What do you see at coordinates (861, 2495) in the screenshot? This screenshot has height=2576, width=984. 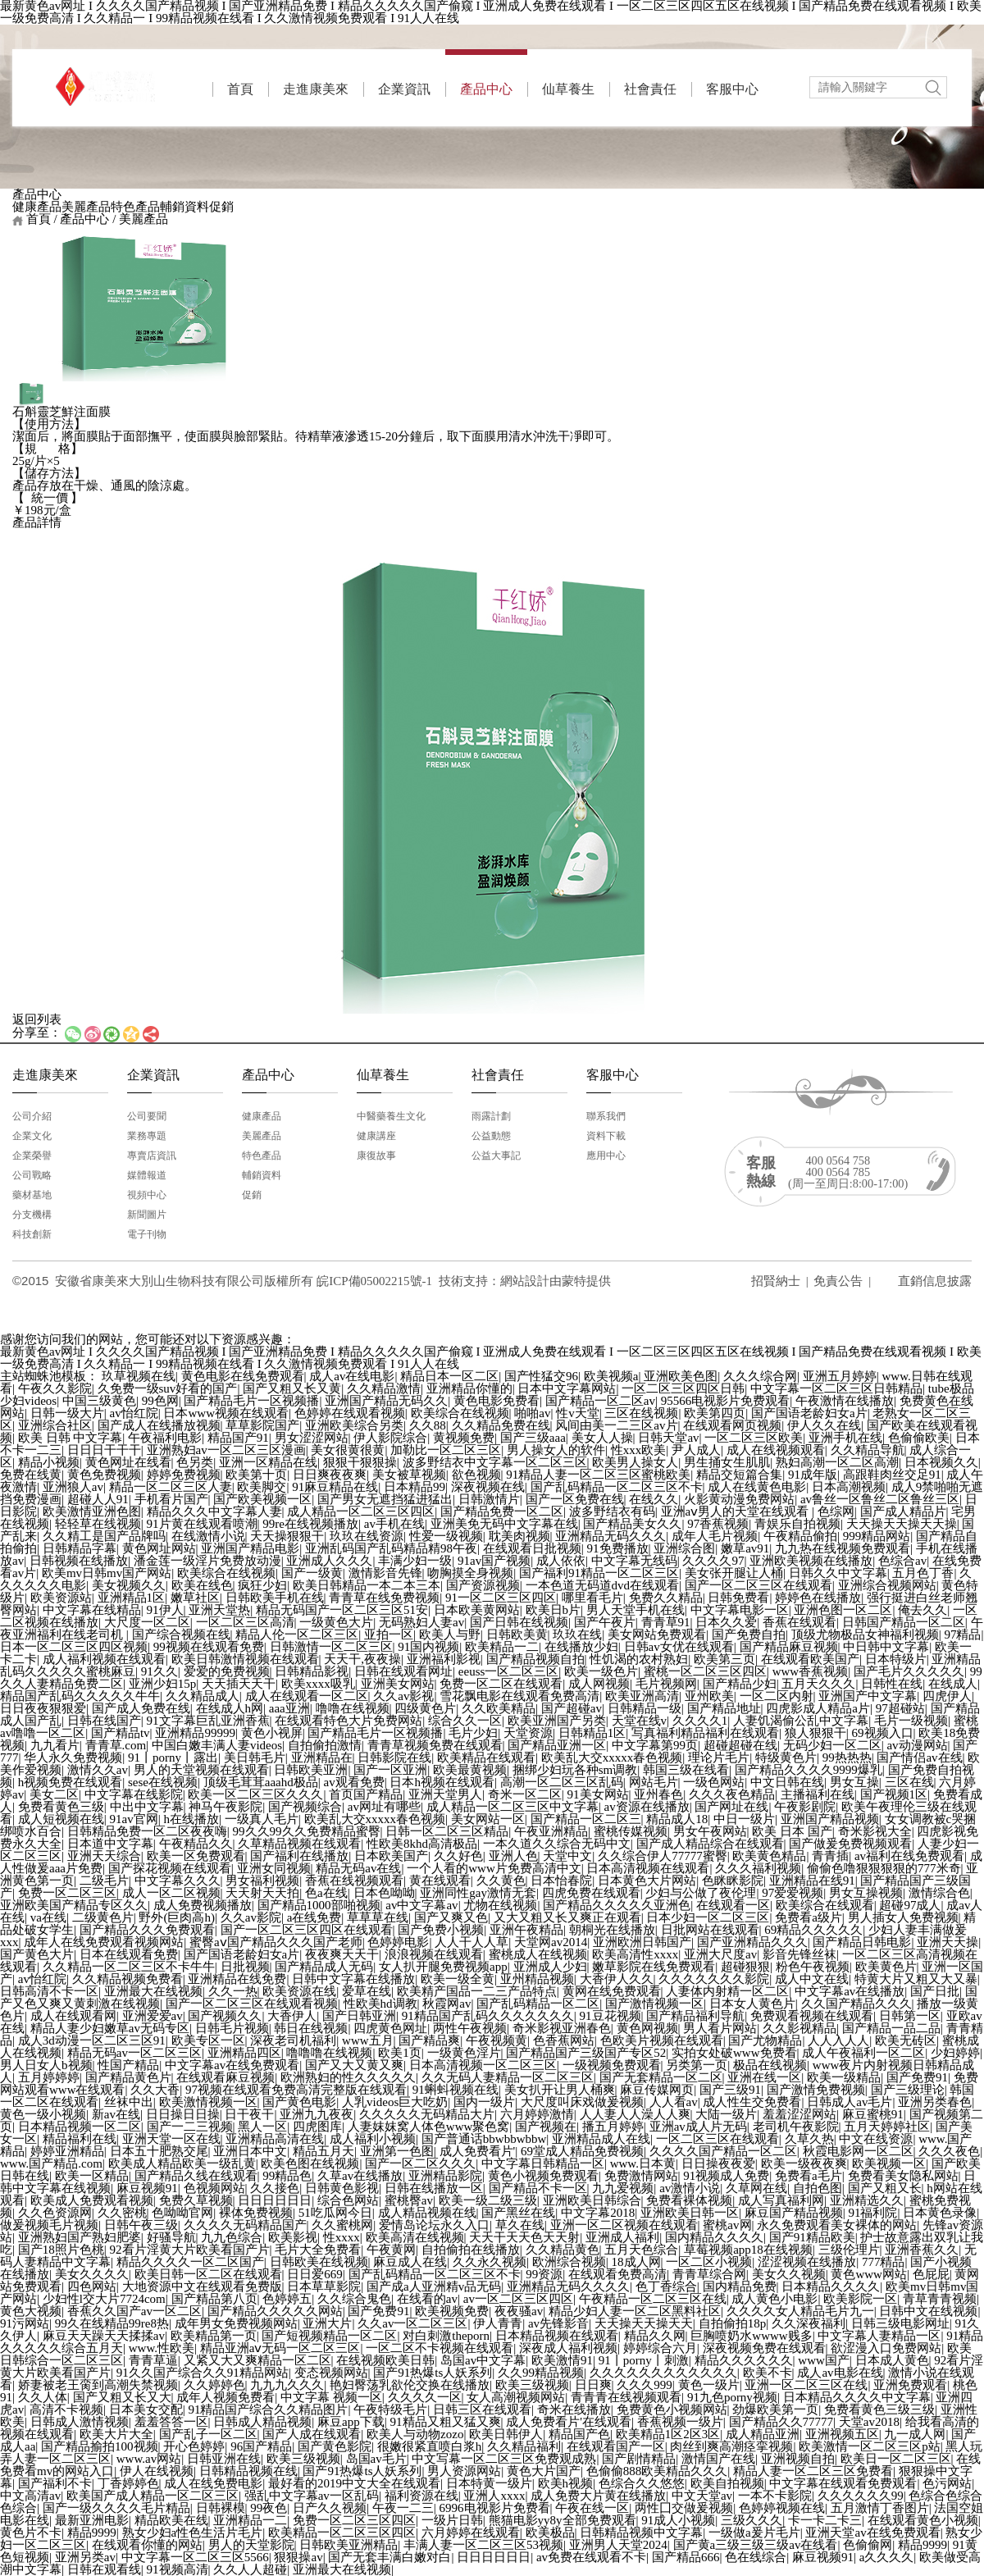 I see `久久久久久久99` at bounding box center [861, 2495].